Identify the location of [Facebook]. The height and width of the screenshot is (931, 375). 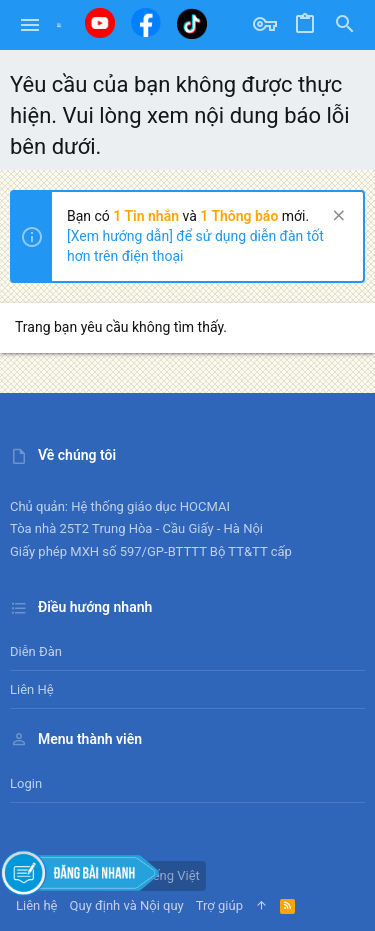
(146, 22).